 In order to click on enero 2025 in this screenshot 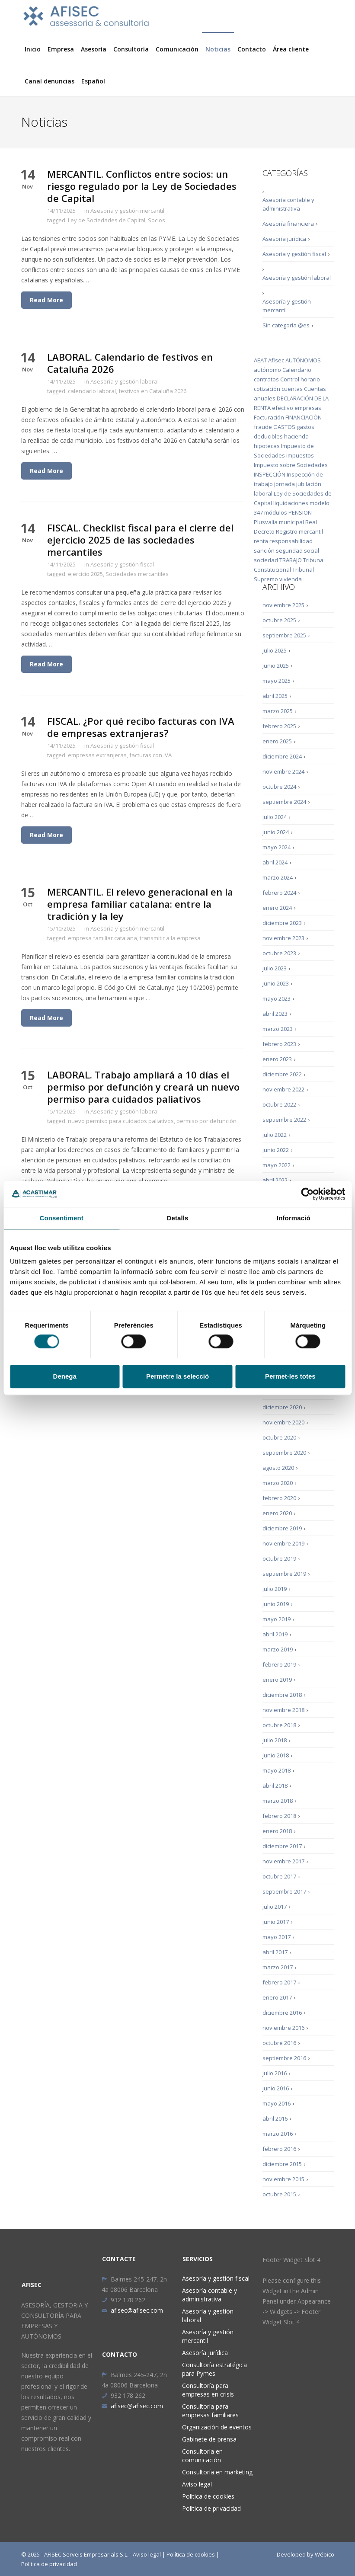, I will do `click(277, 741)`.